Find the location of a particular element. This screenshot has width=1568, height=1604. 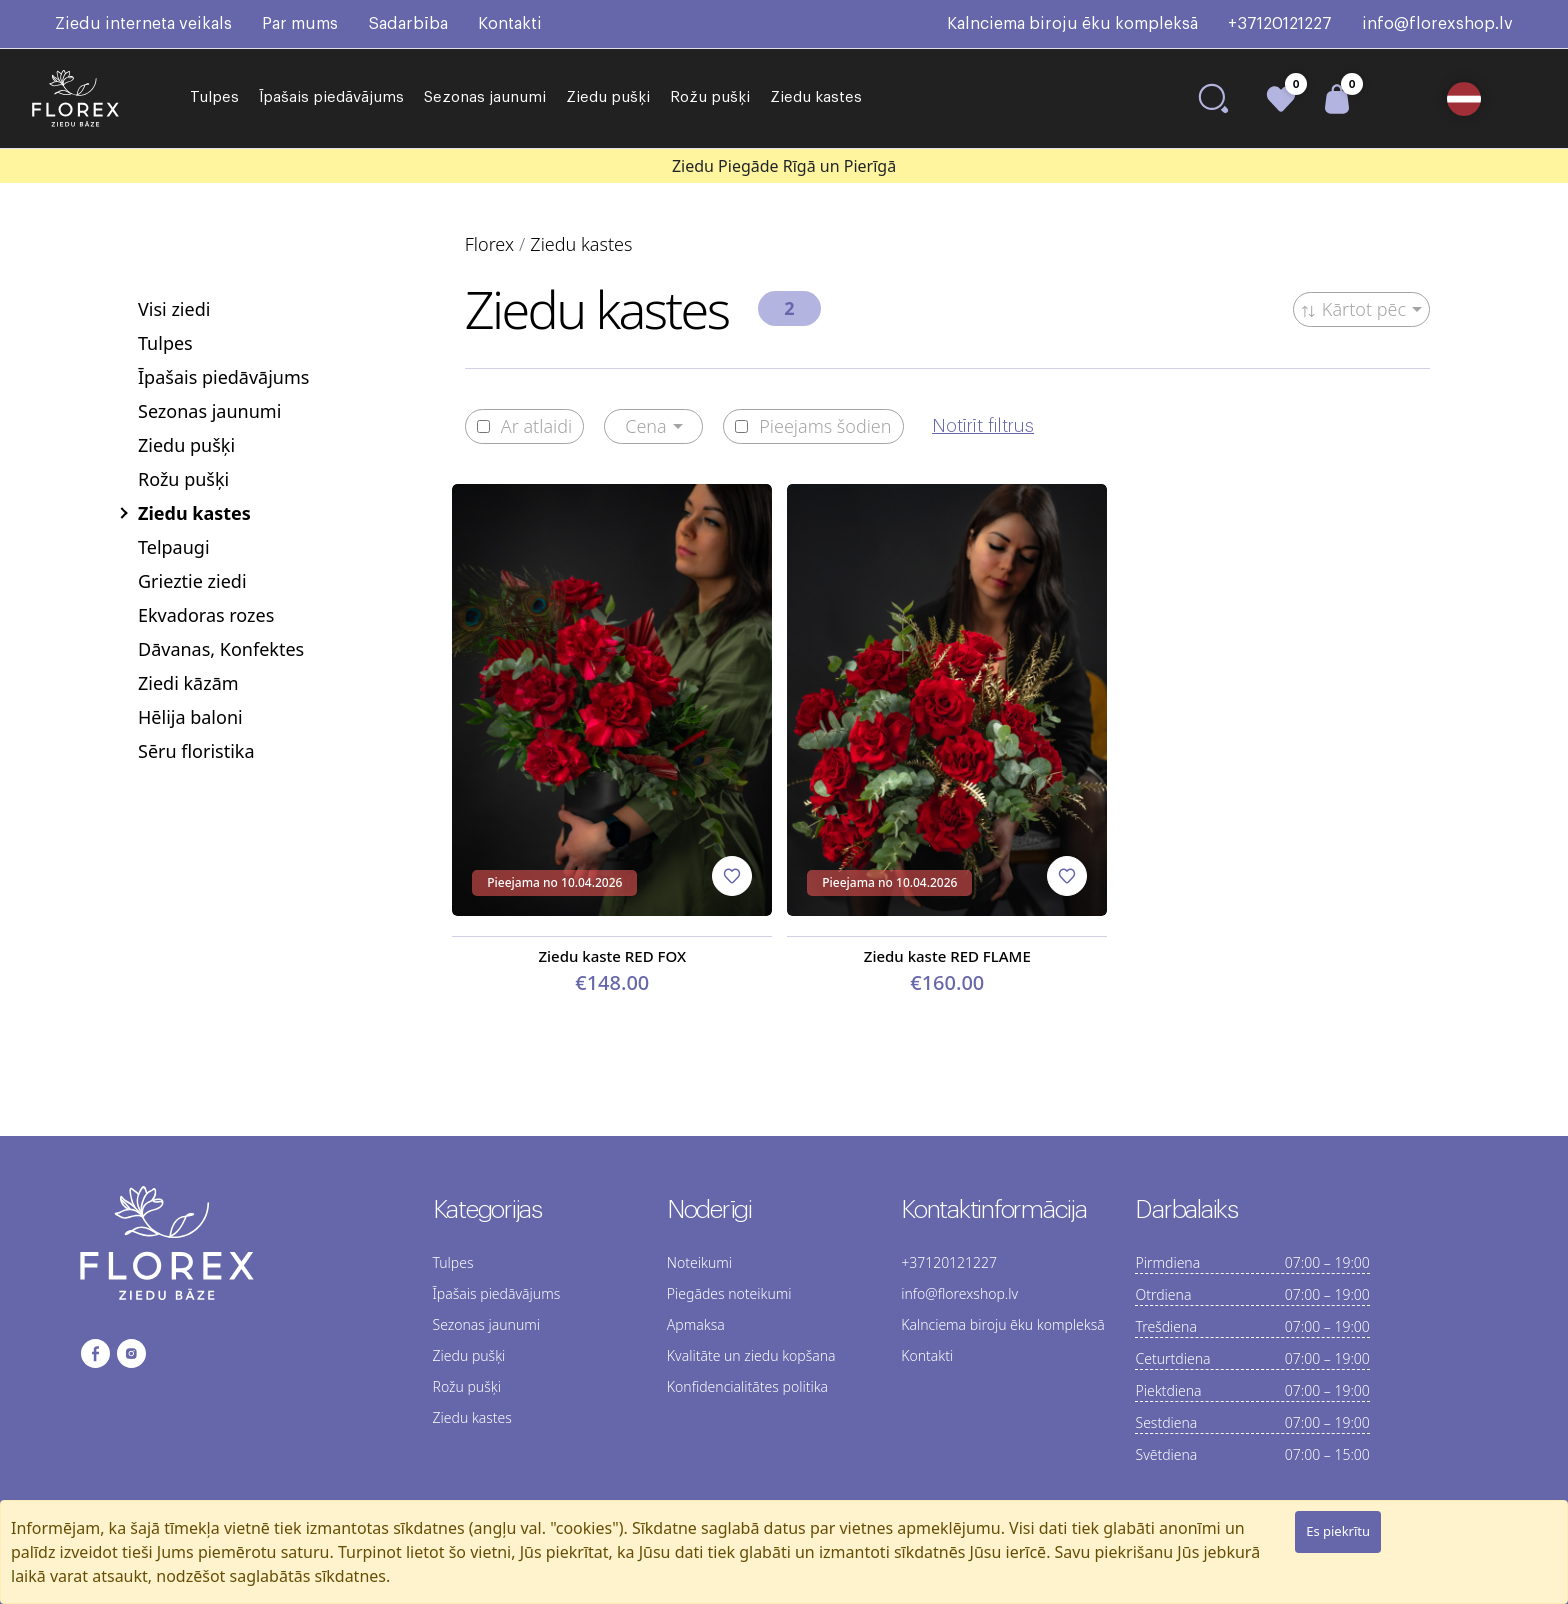

info@florexshop.lv is located at coordinates (1437, 24).